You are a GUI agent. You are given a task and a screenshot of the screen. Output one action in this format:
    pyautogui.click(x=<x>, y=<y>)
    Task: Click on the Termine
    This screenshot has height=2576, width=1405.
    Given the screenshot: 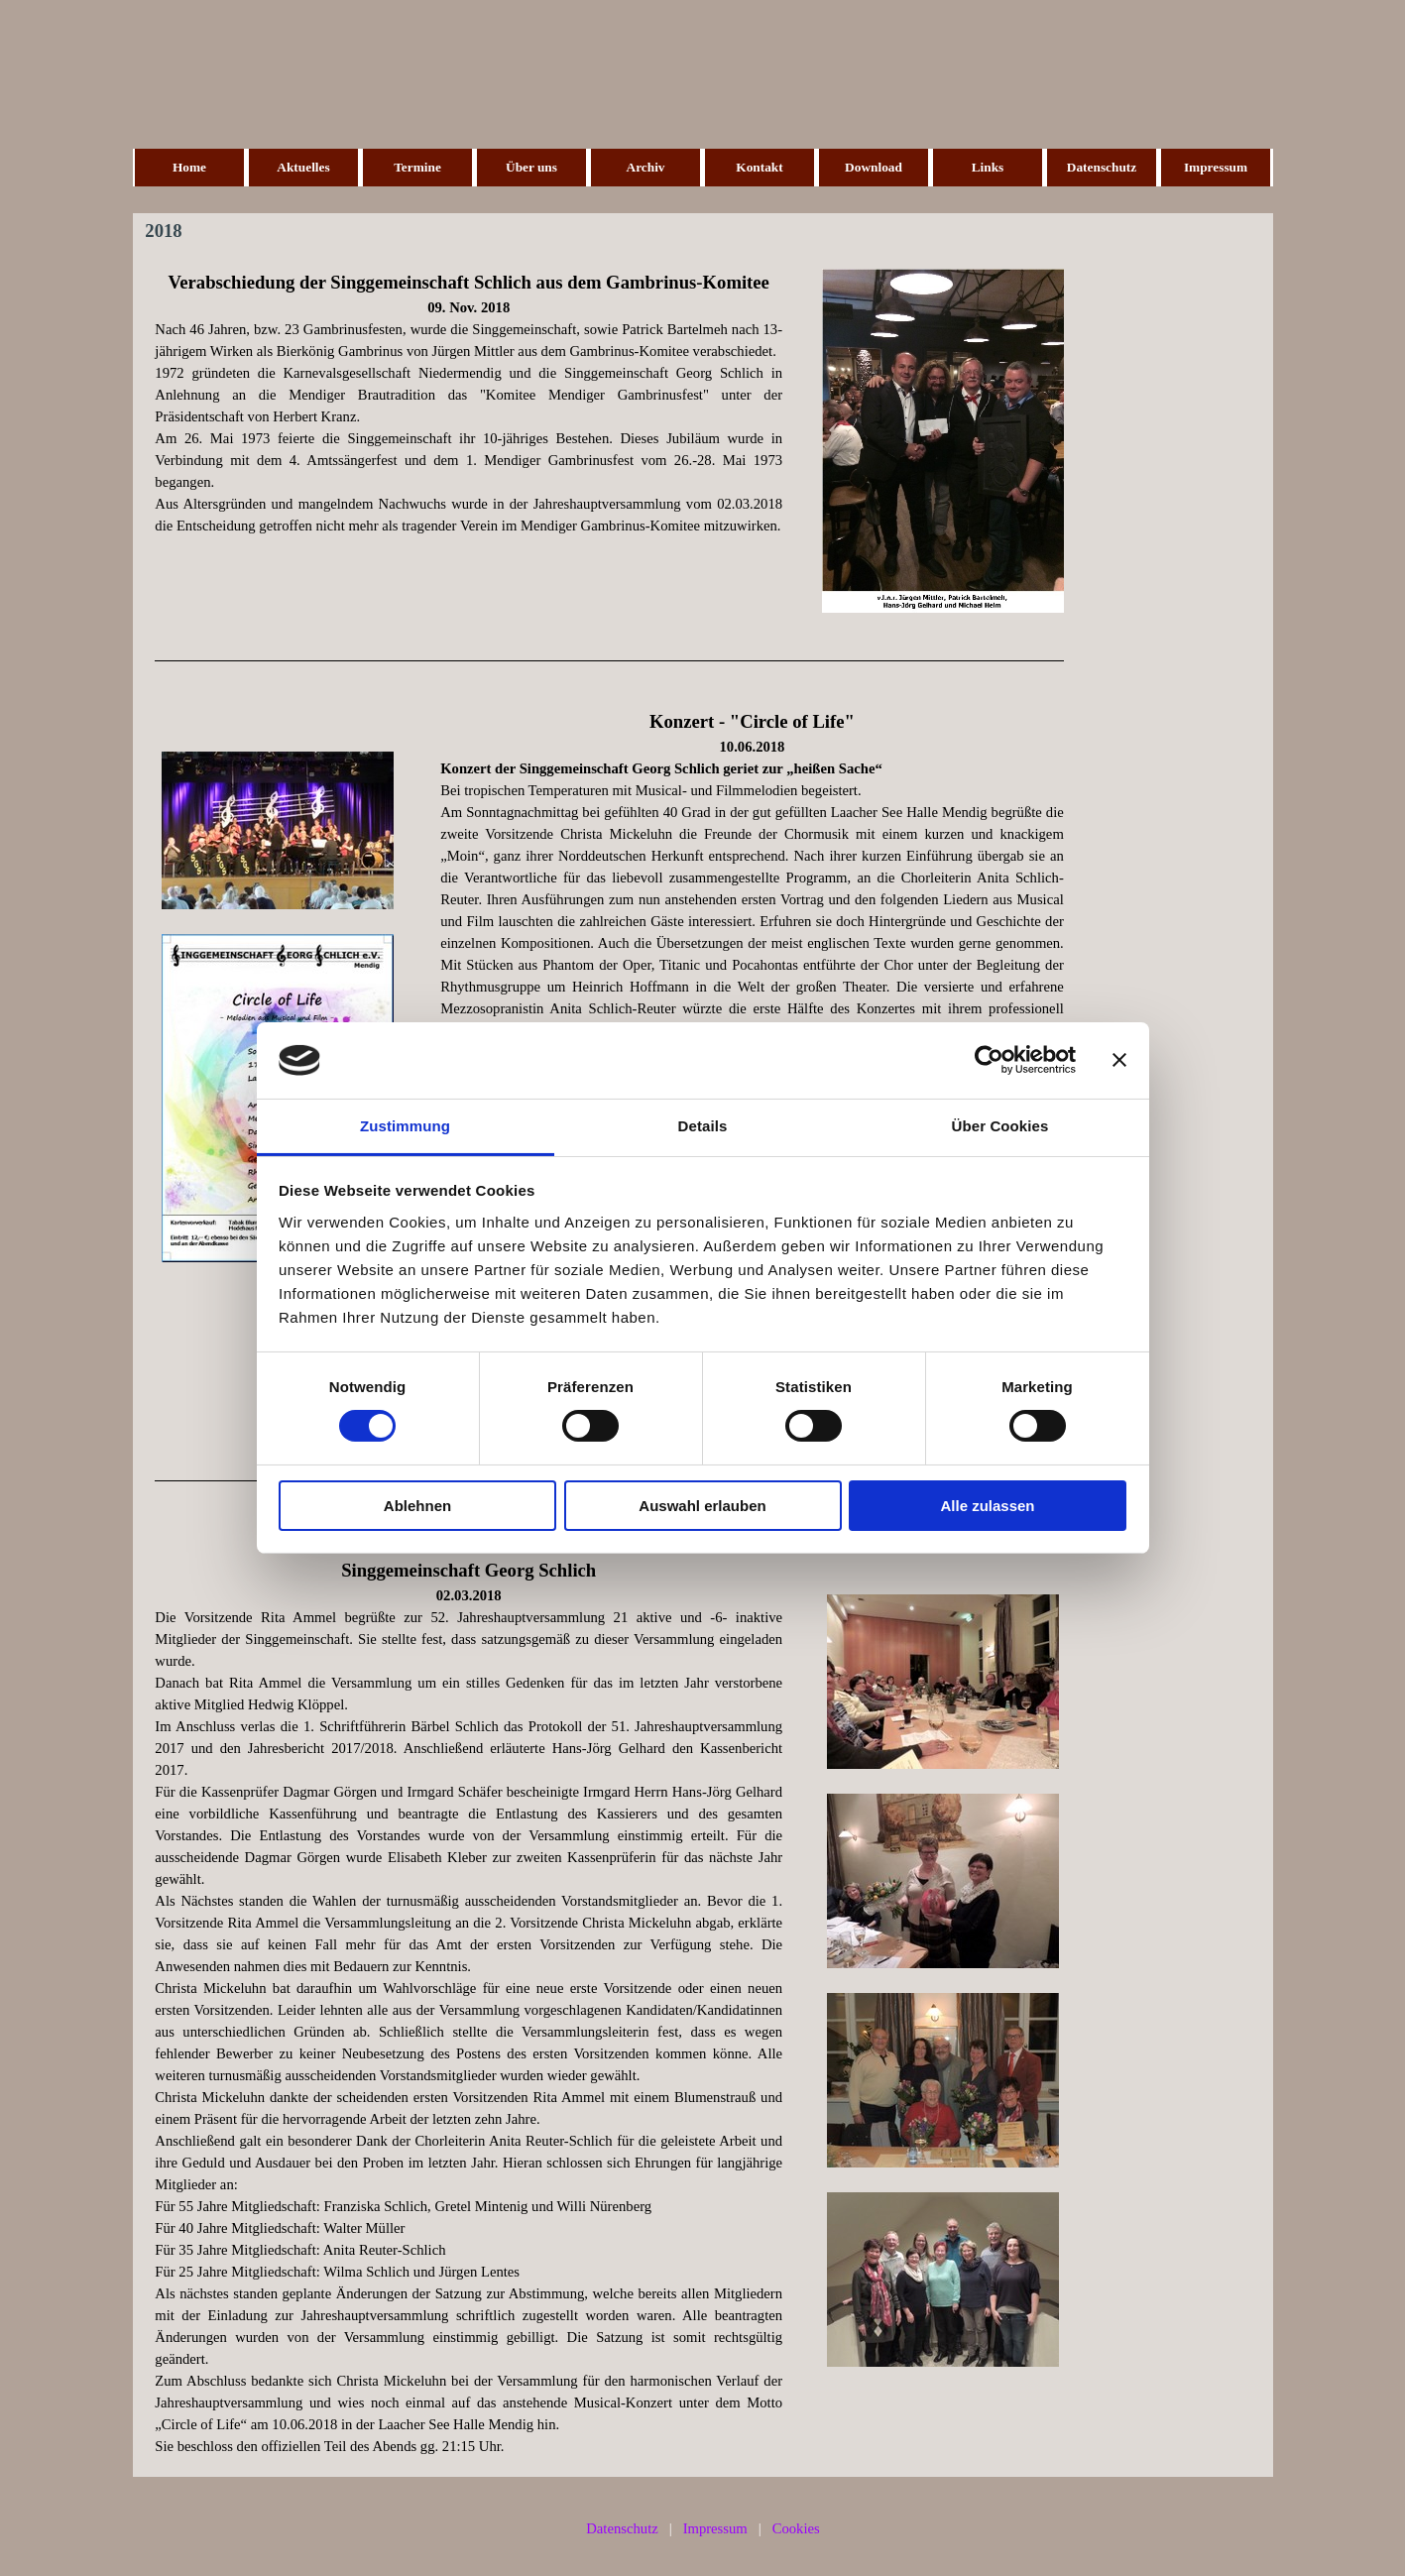 What is the action you would take?
    pyautogui.click(x=417, y=167)
    